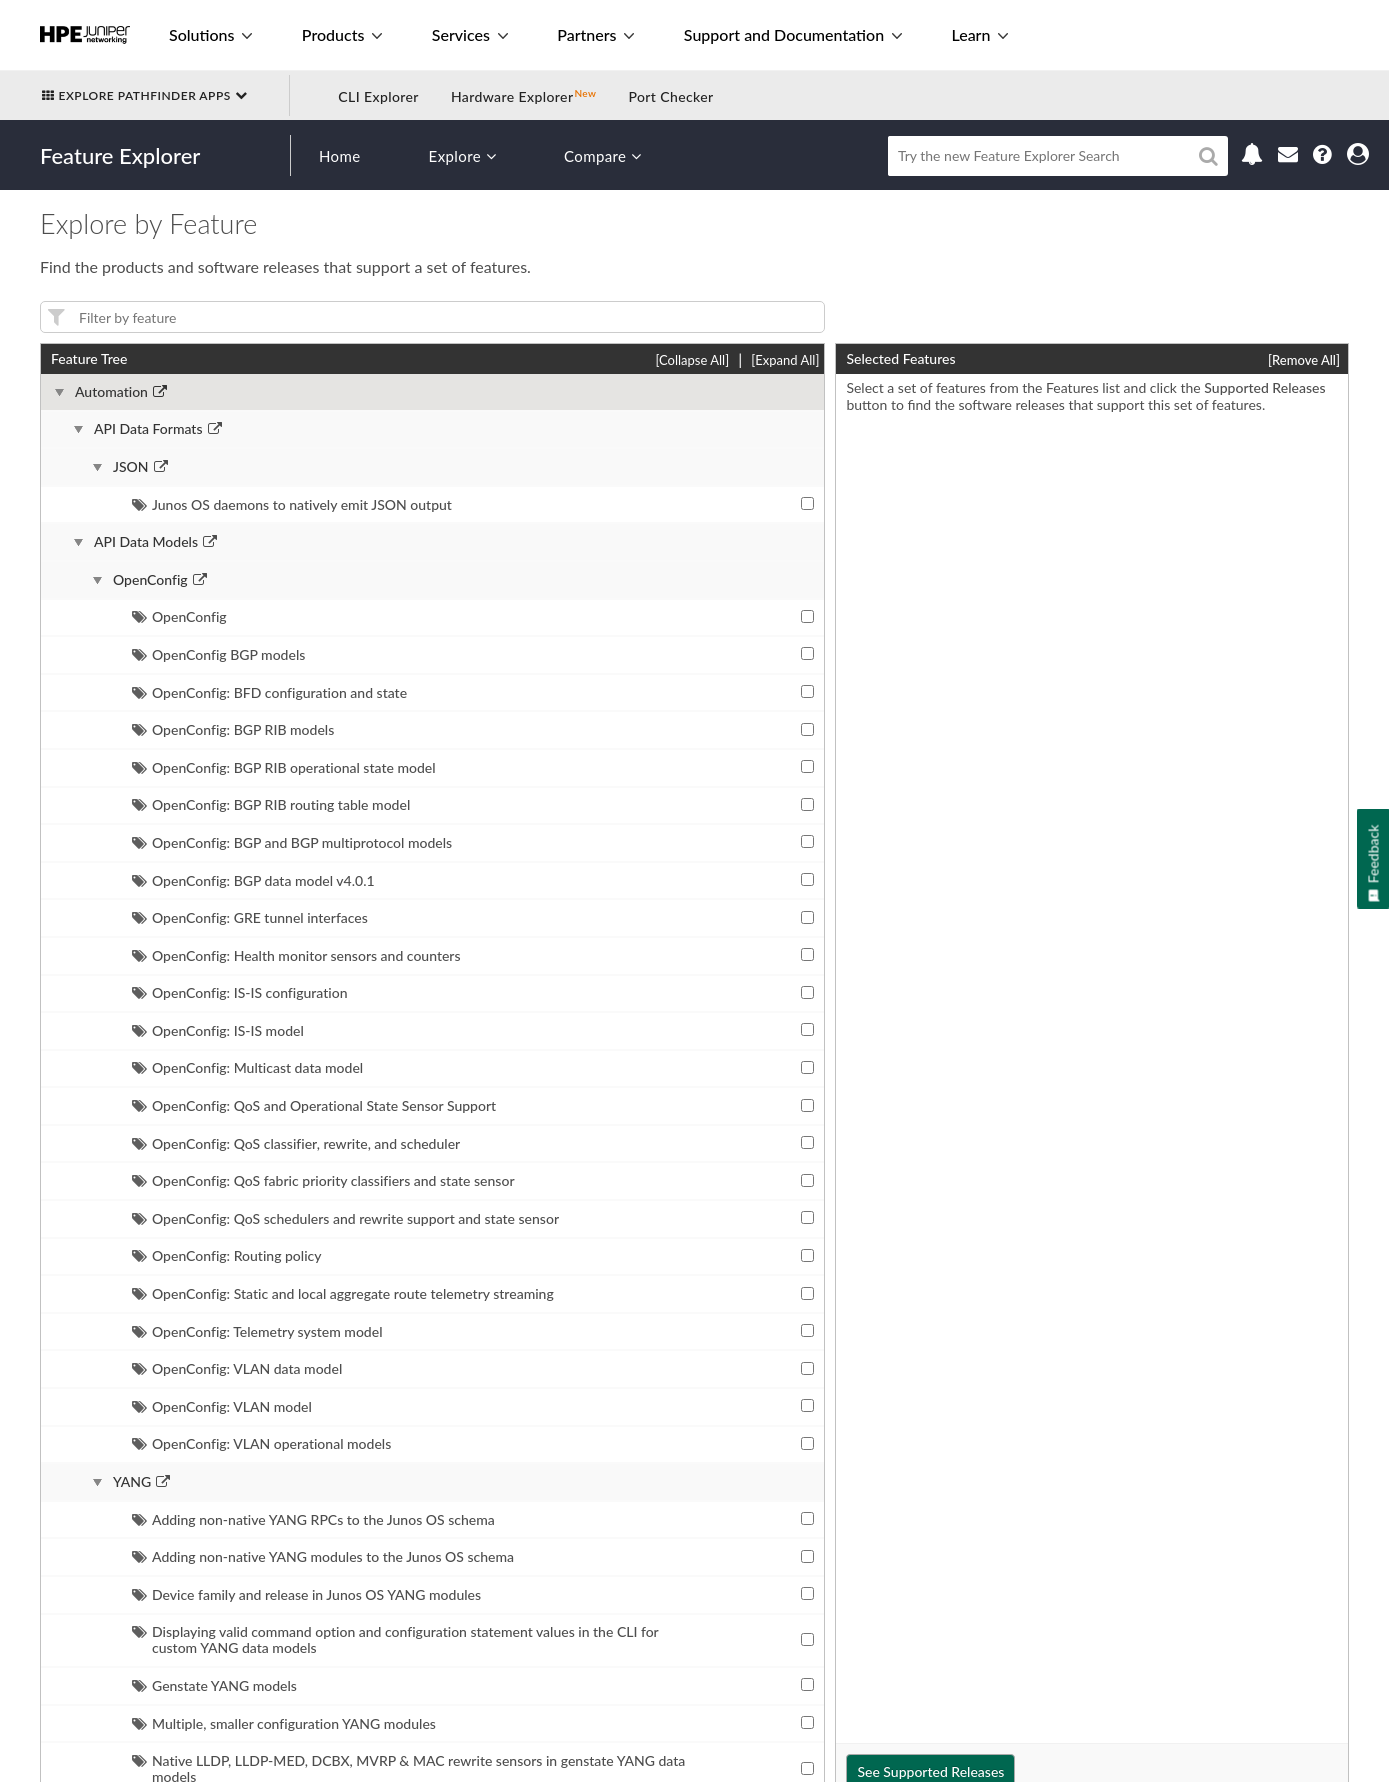 Image resolution: width=1389 pixels, height=1782 pixels. I want to click on OpenConfig: Static and local aggregate route telemetry streaming, so click(343, 1293).